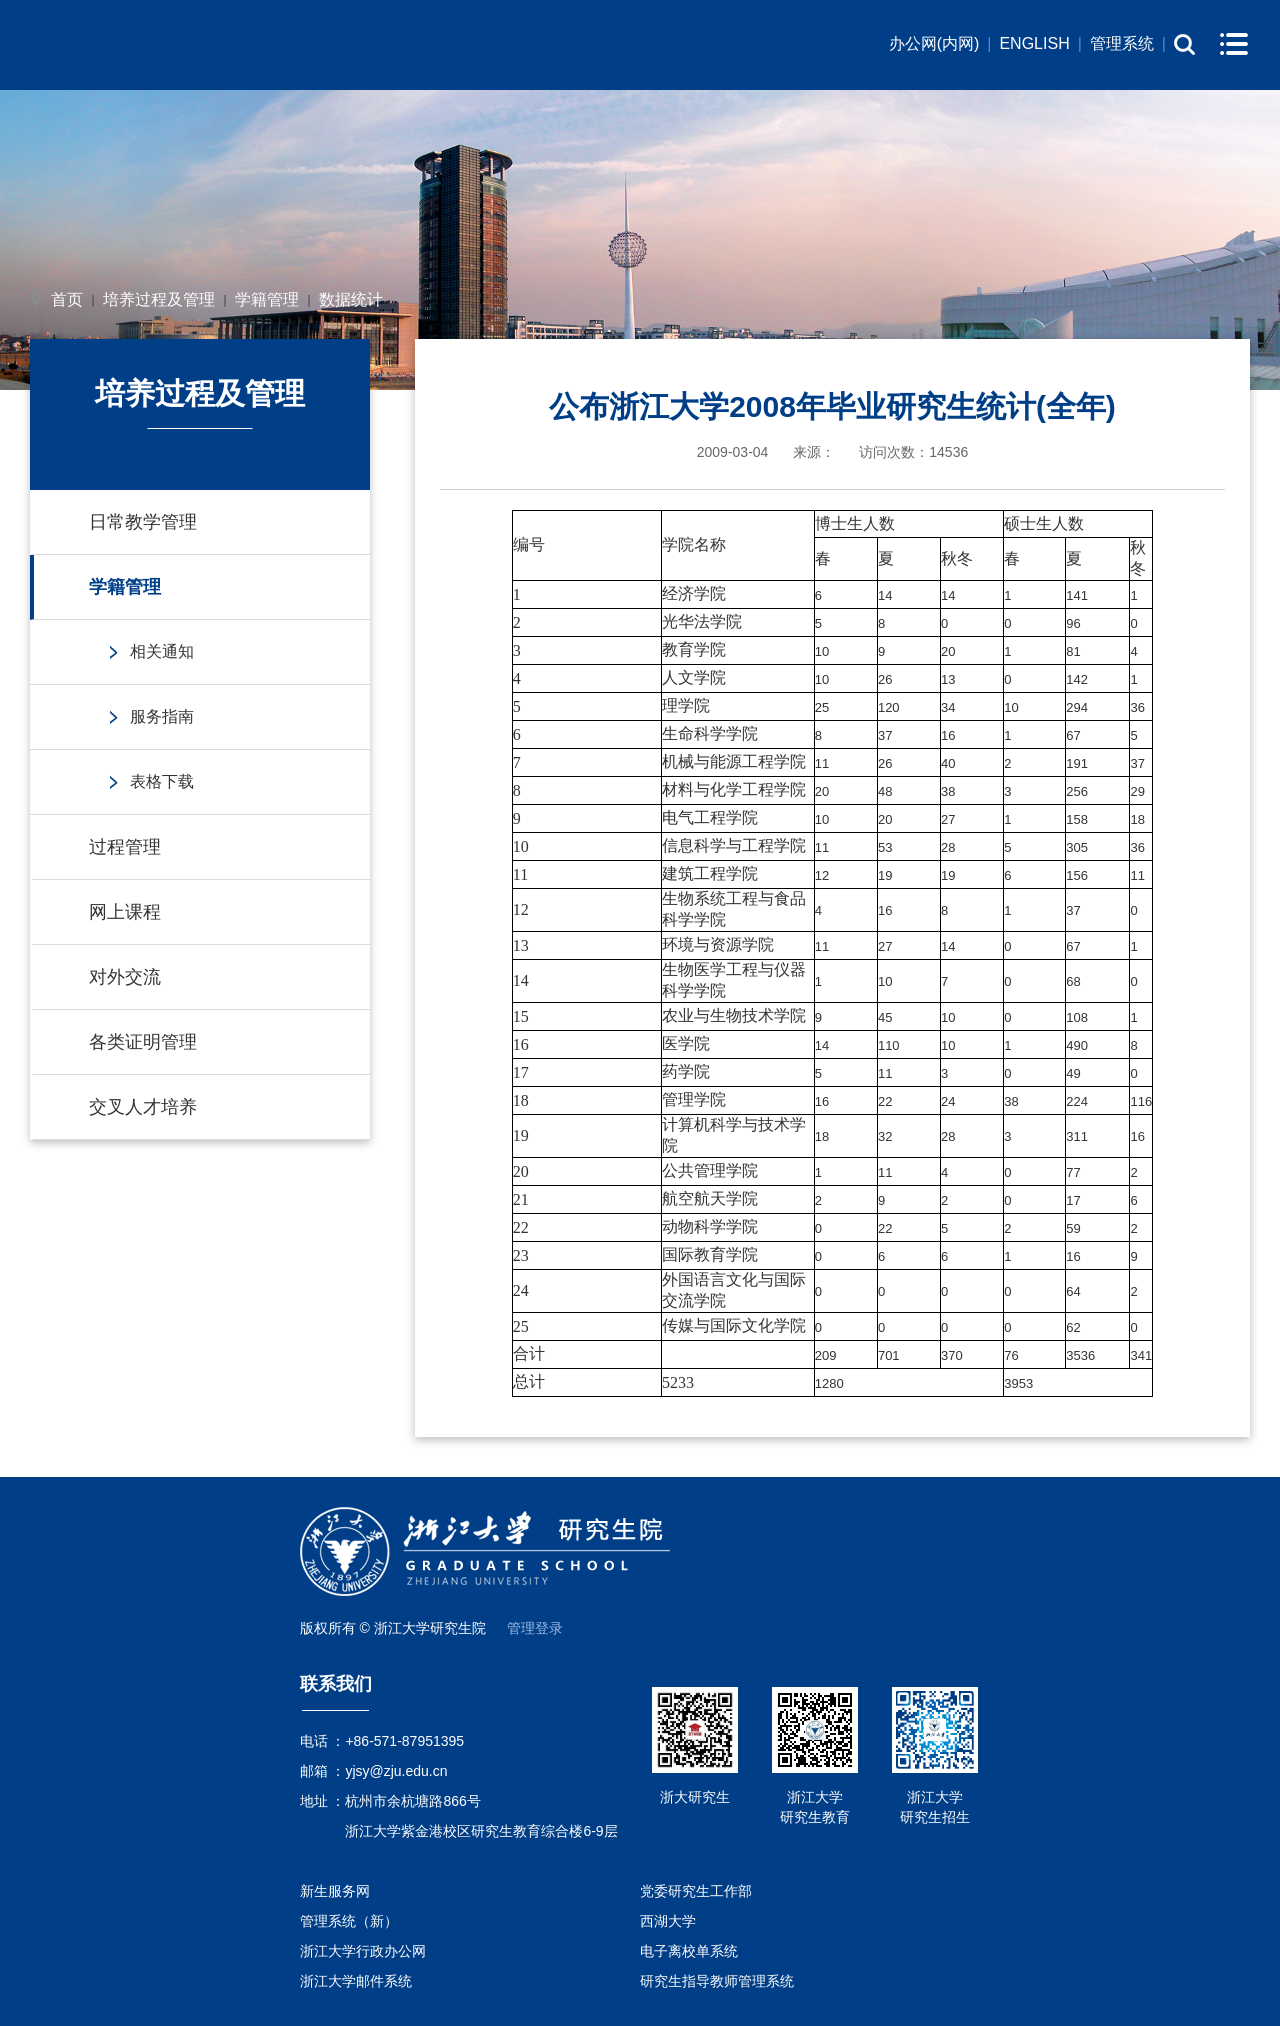  I want to click on 管理登录, so click(535, 1628).